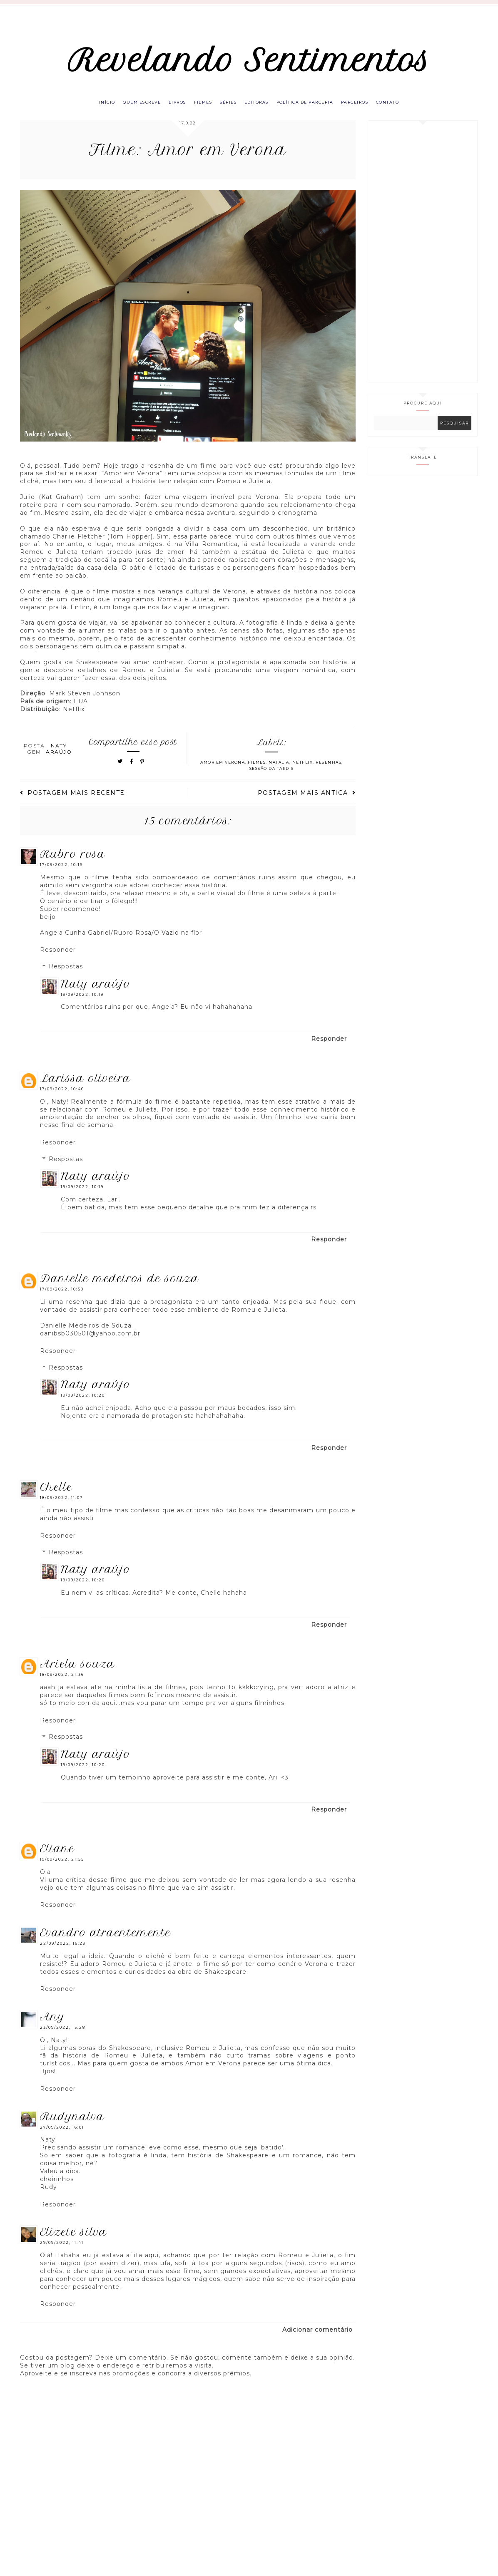 This screenshot has width=498, height=2576. Describe the element at coordinates (56, 1495) in the screenshot. I see `Chelle` at that location.